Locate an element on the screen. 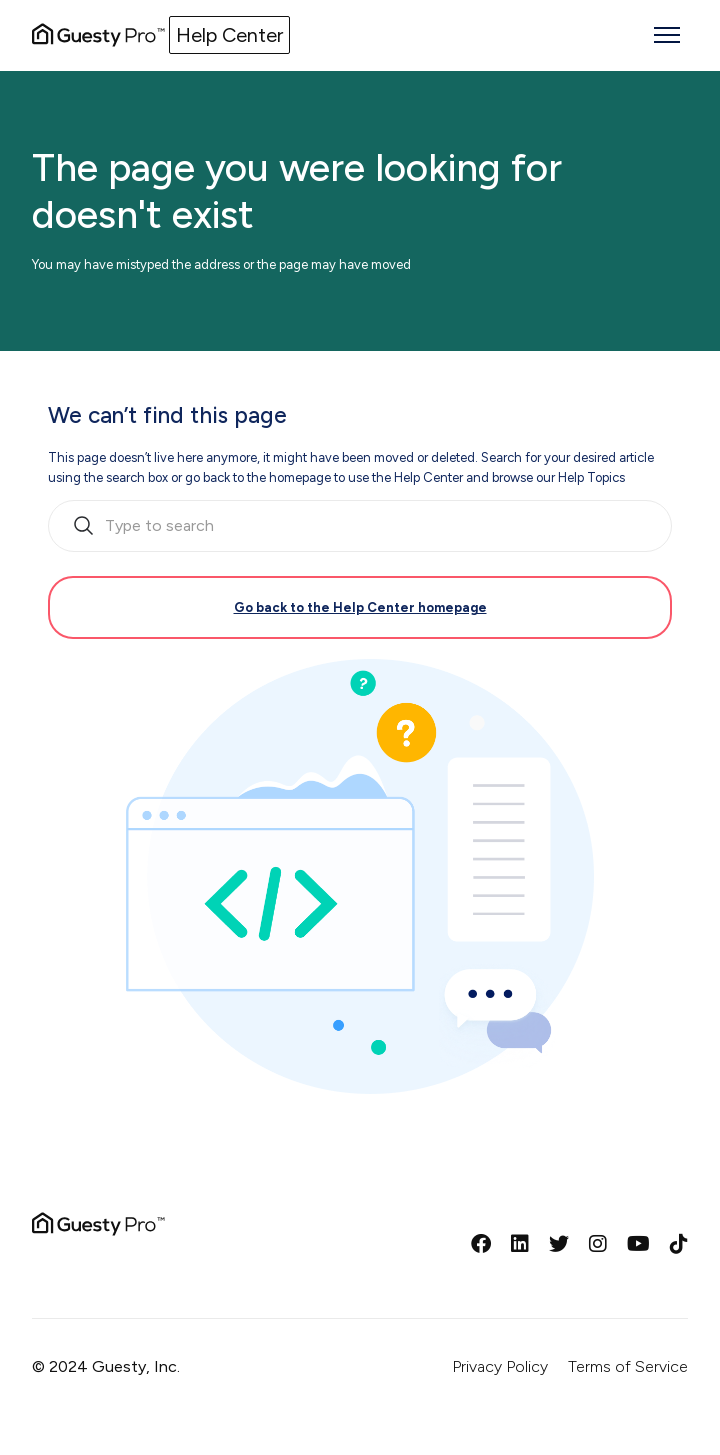  Go back to the Help Center homepage is located at coordinates (360, 607).